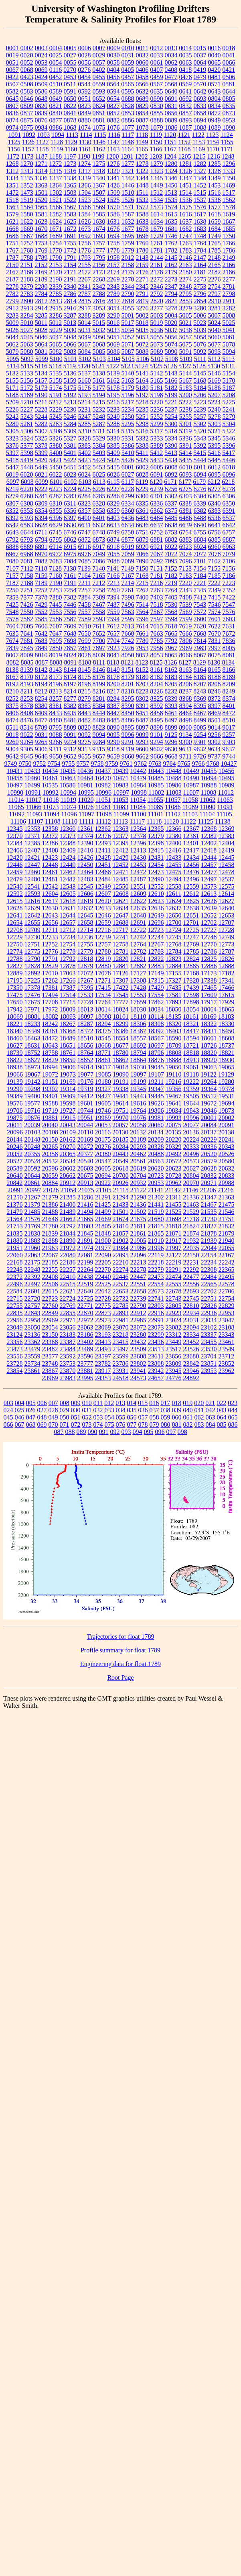 The width and height of the screenshot is (241, 2576). What do you see at coordinates (32, 987) in the screenshot?
I see `17378` at bounding box center [32, 987].